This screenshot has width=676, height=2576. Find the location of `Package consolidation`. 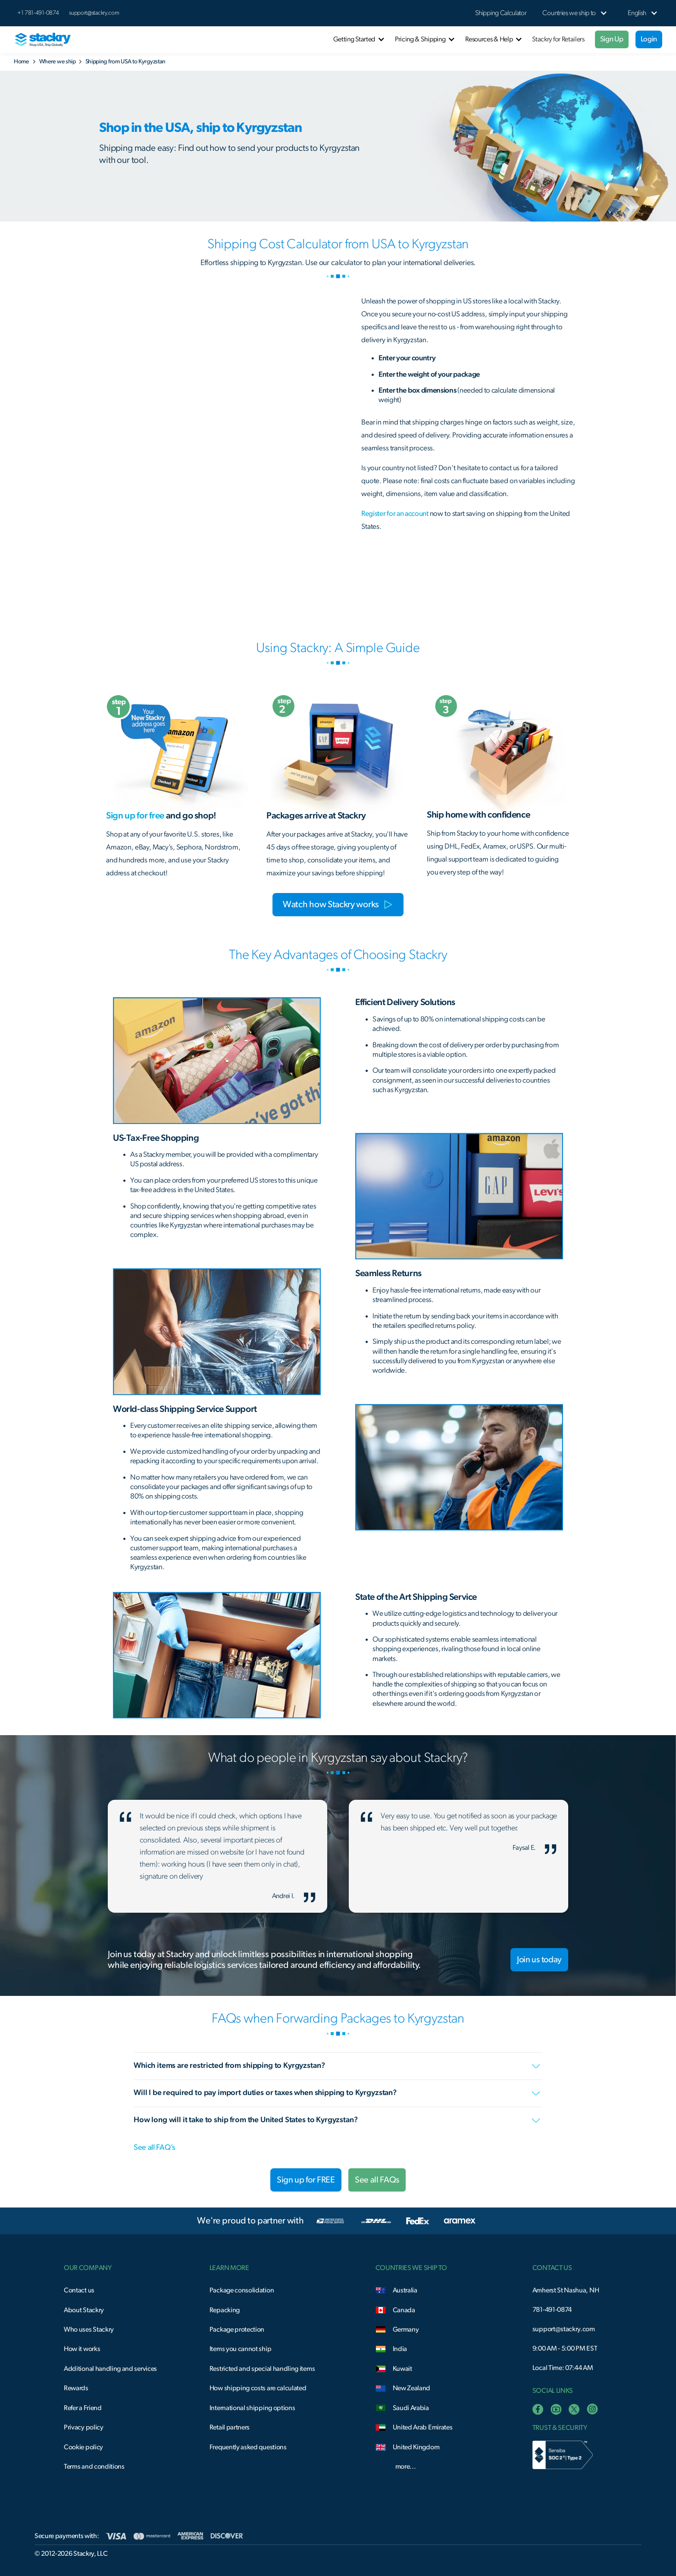

Package consolidation is located at coordinates (242, 2290).